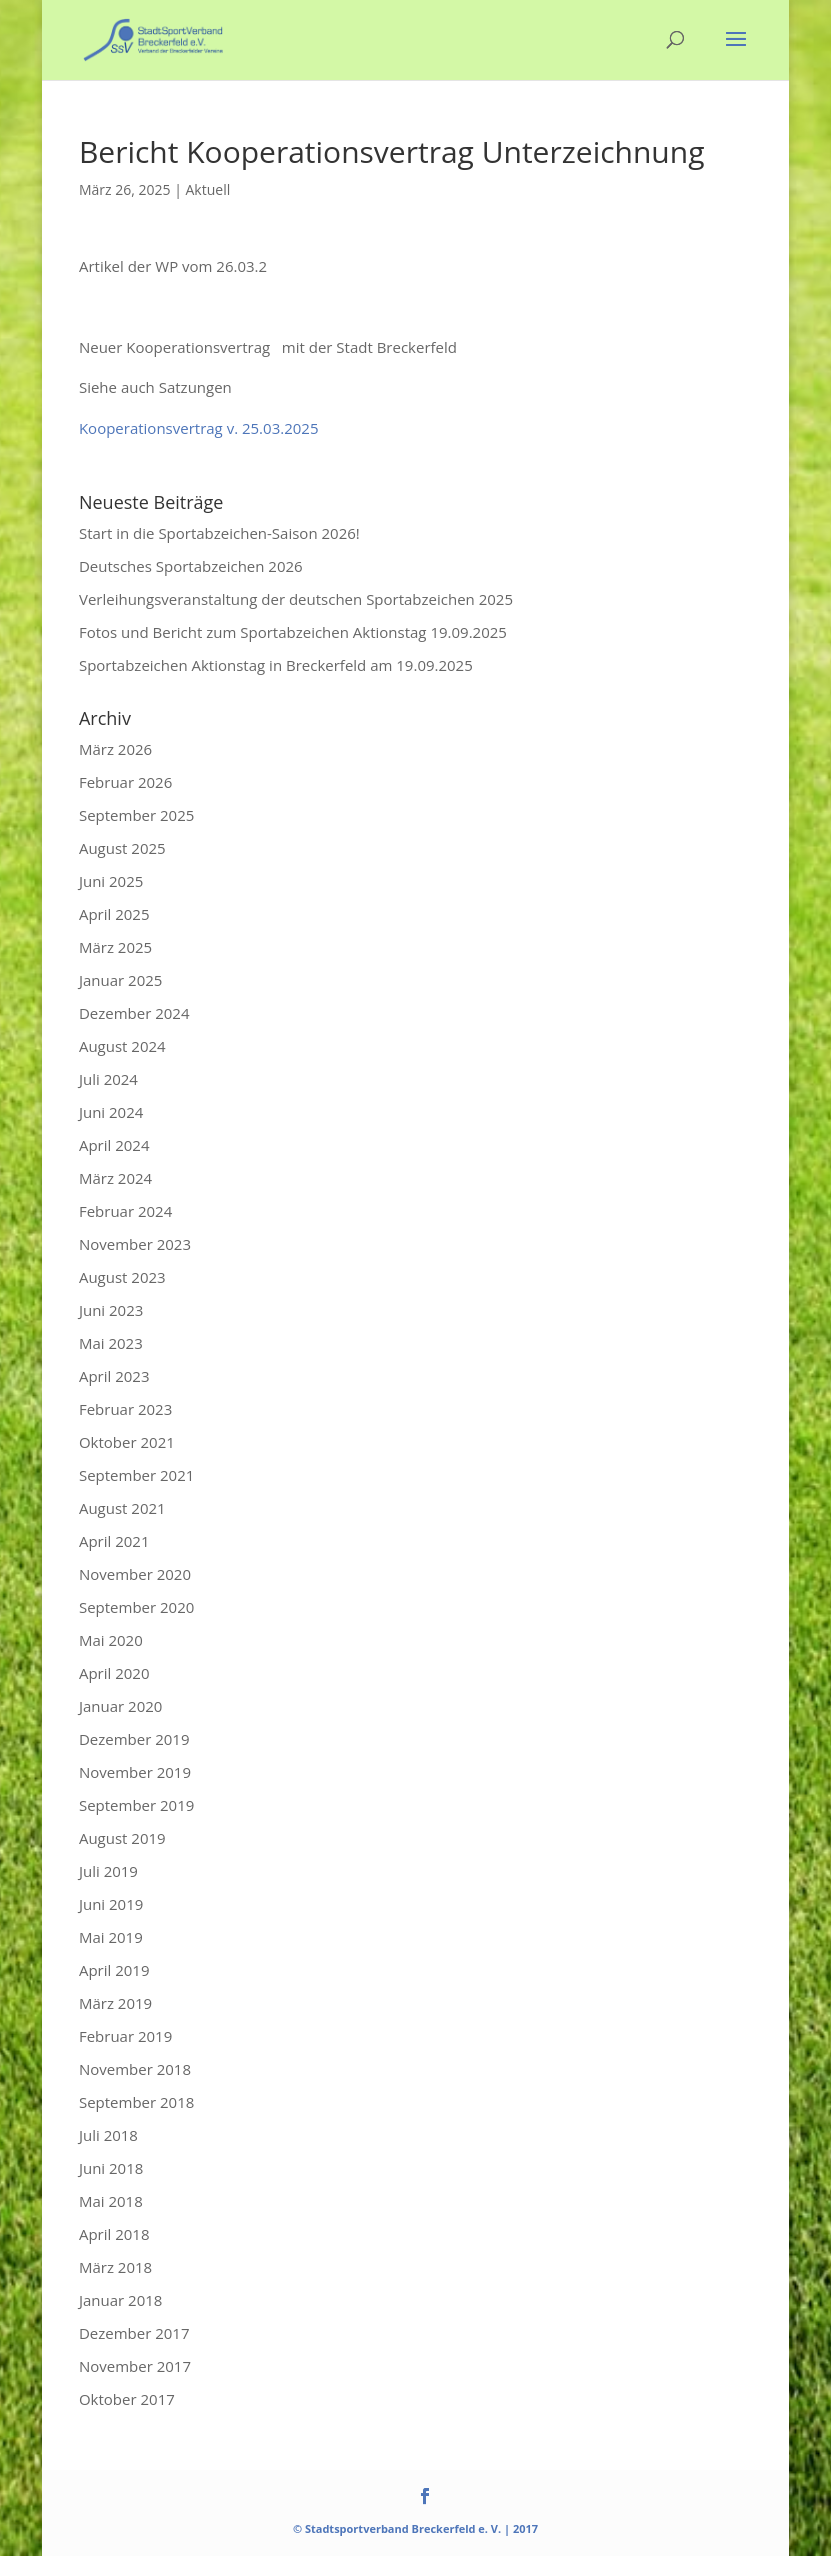 This screenshot has width=831, height=2556. I want to click on Kooperationsvertrag v. 25.03.2025, so click(199, 428).